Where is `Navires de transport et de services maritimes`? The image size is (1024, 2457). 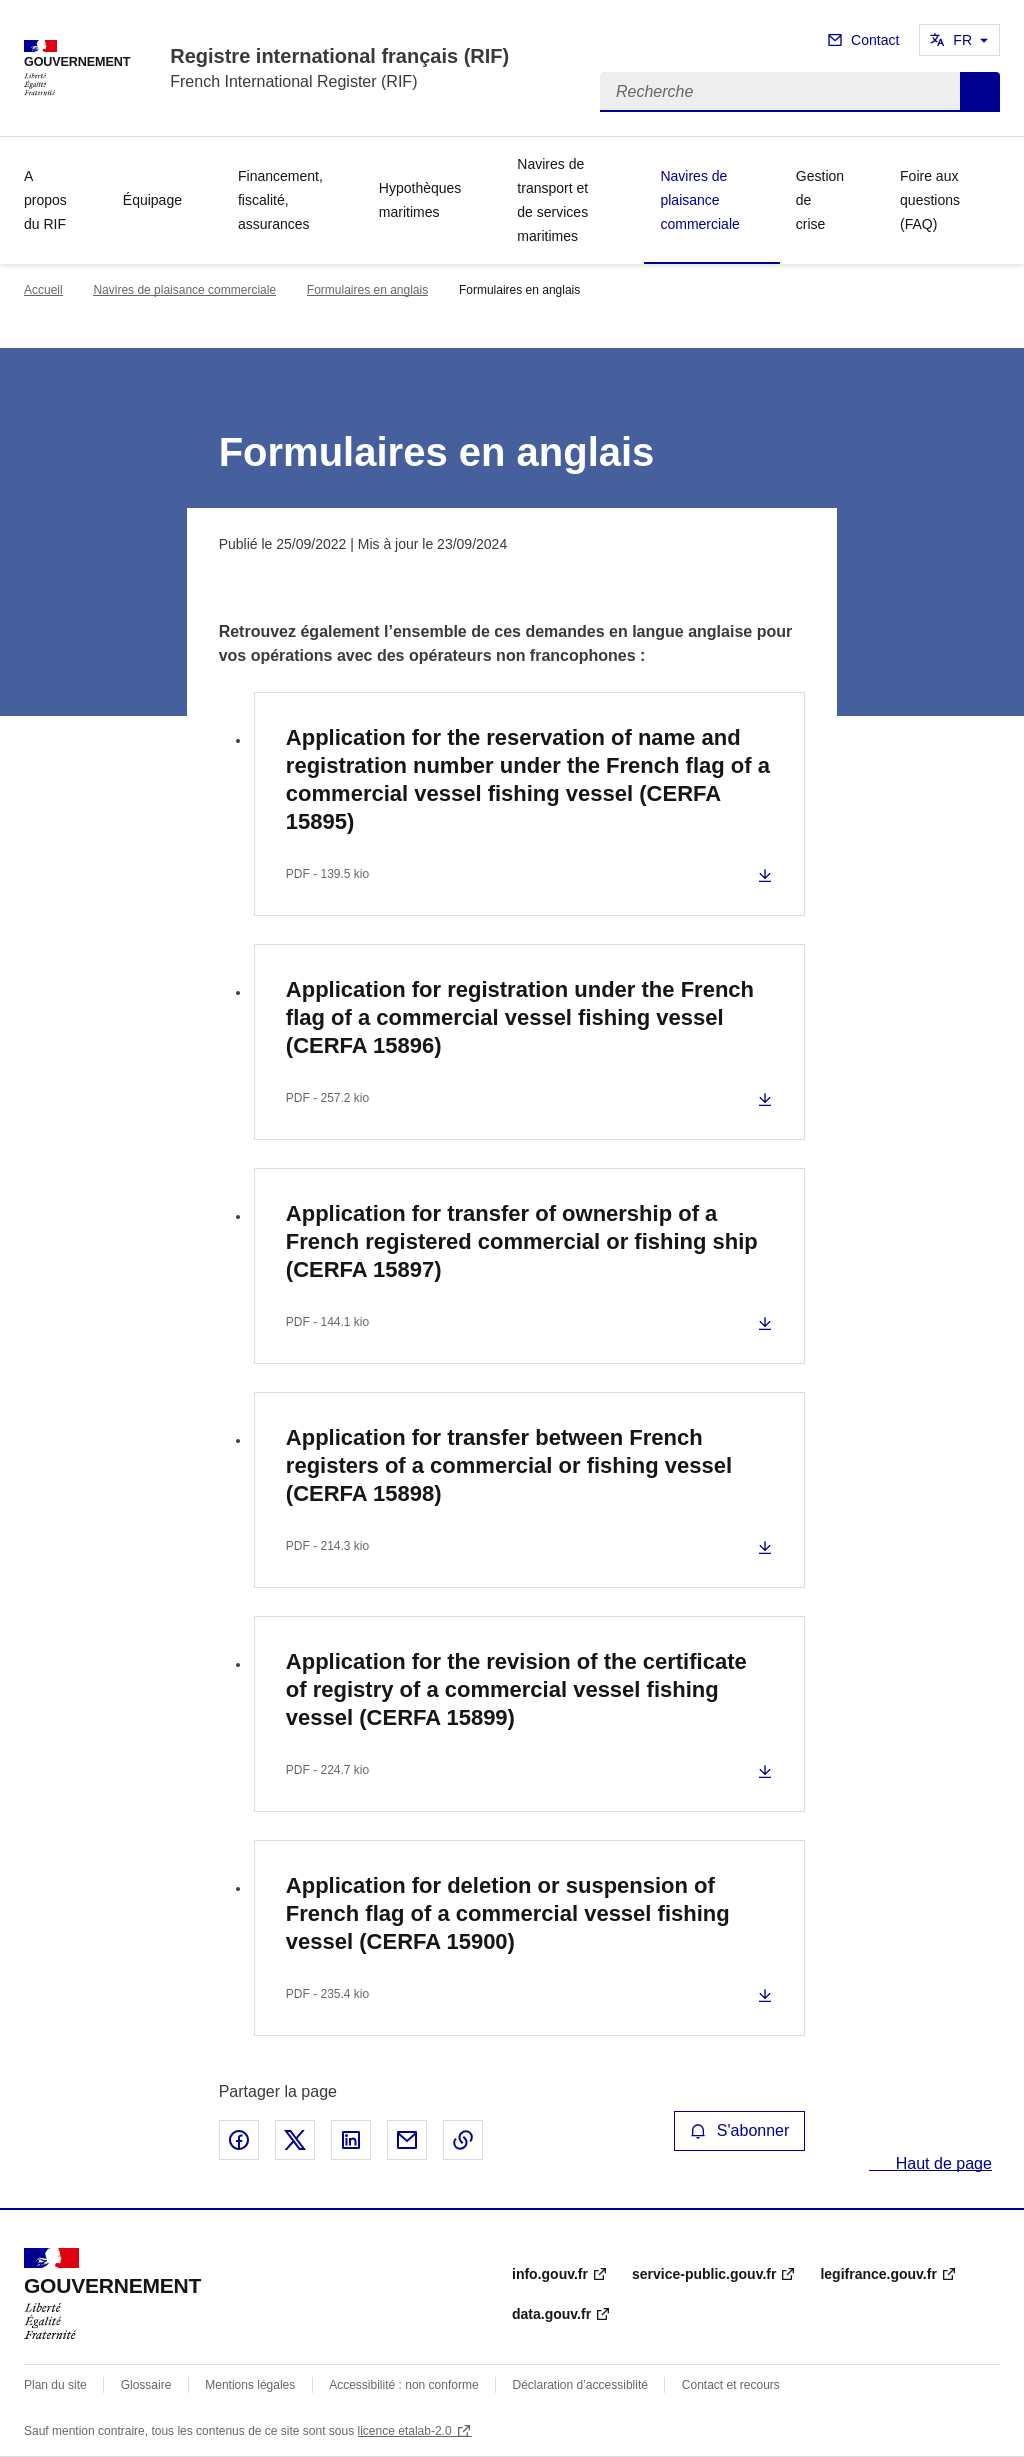
Navires de transport et de services maritimes is located at coordinates (552, 200).